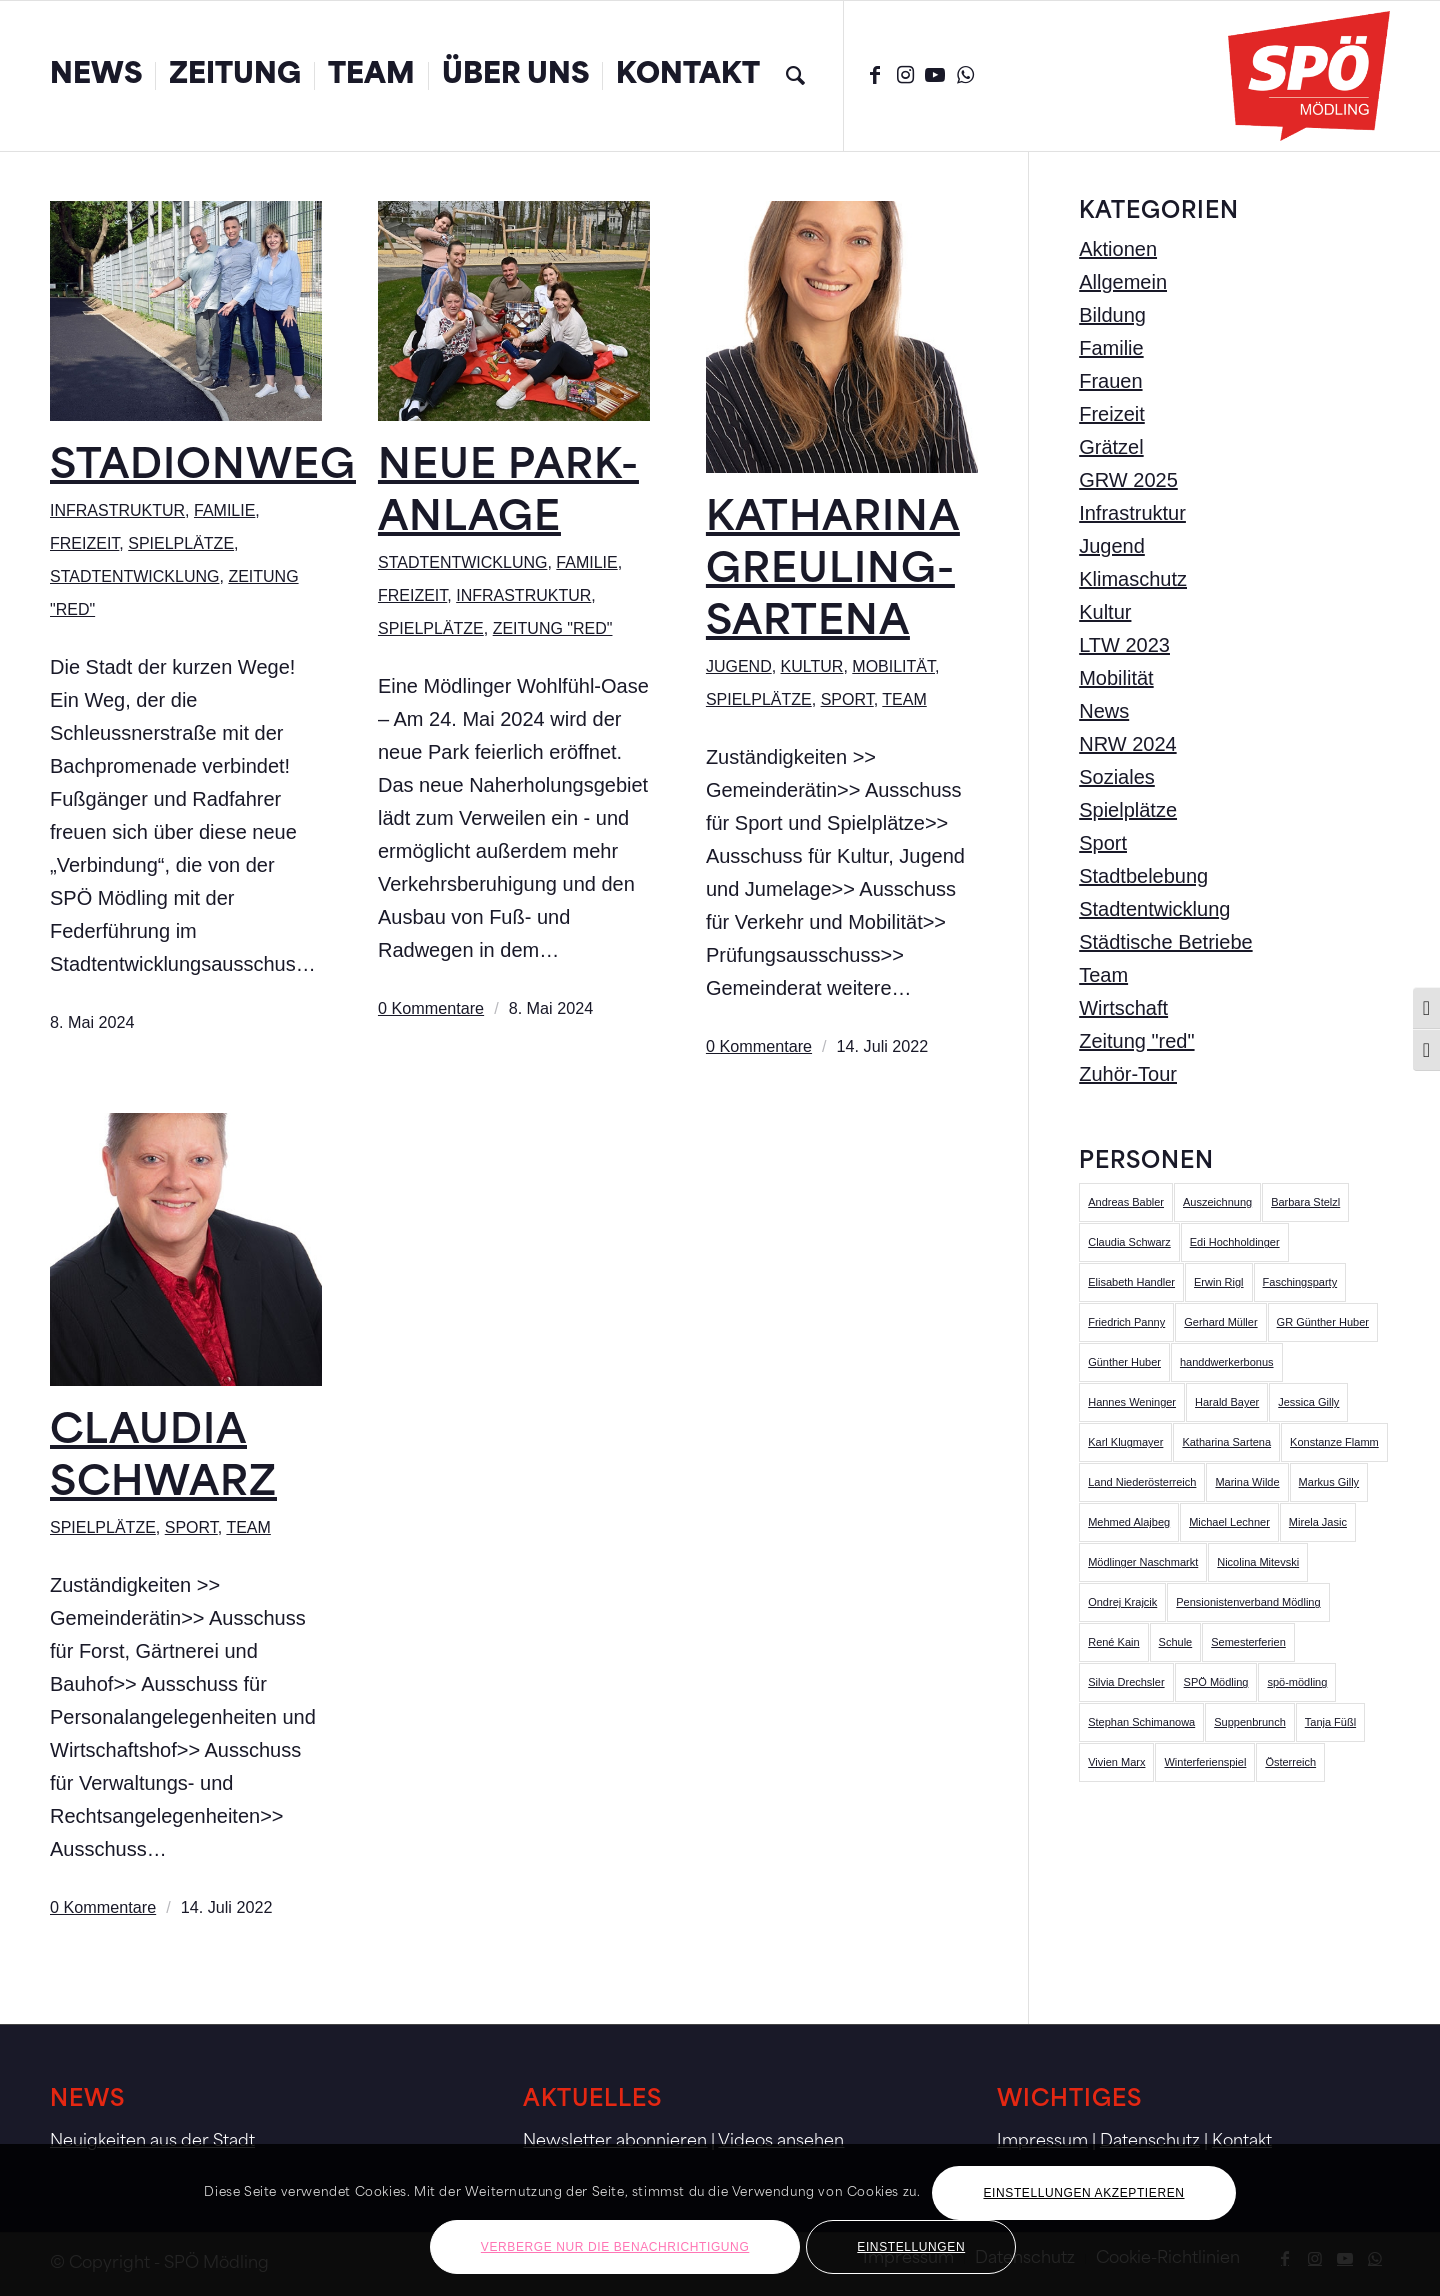  Describe the element at coordinates (1143, 876) in the screenshot. I see `Stadtbelebung` at that location.